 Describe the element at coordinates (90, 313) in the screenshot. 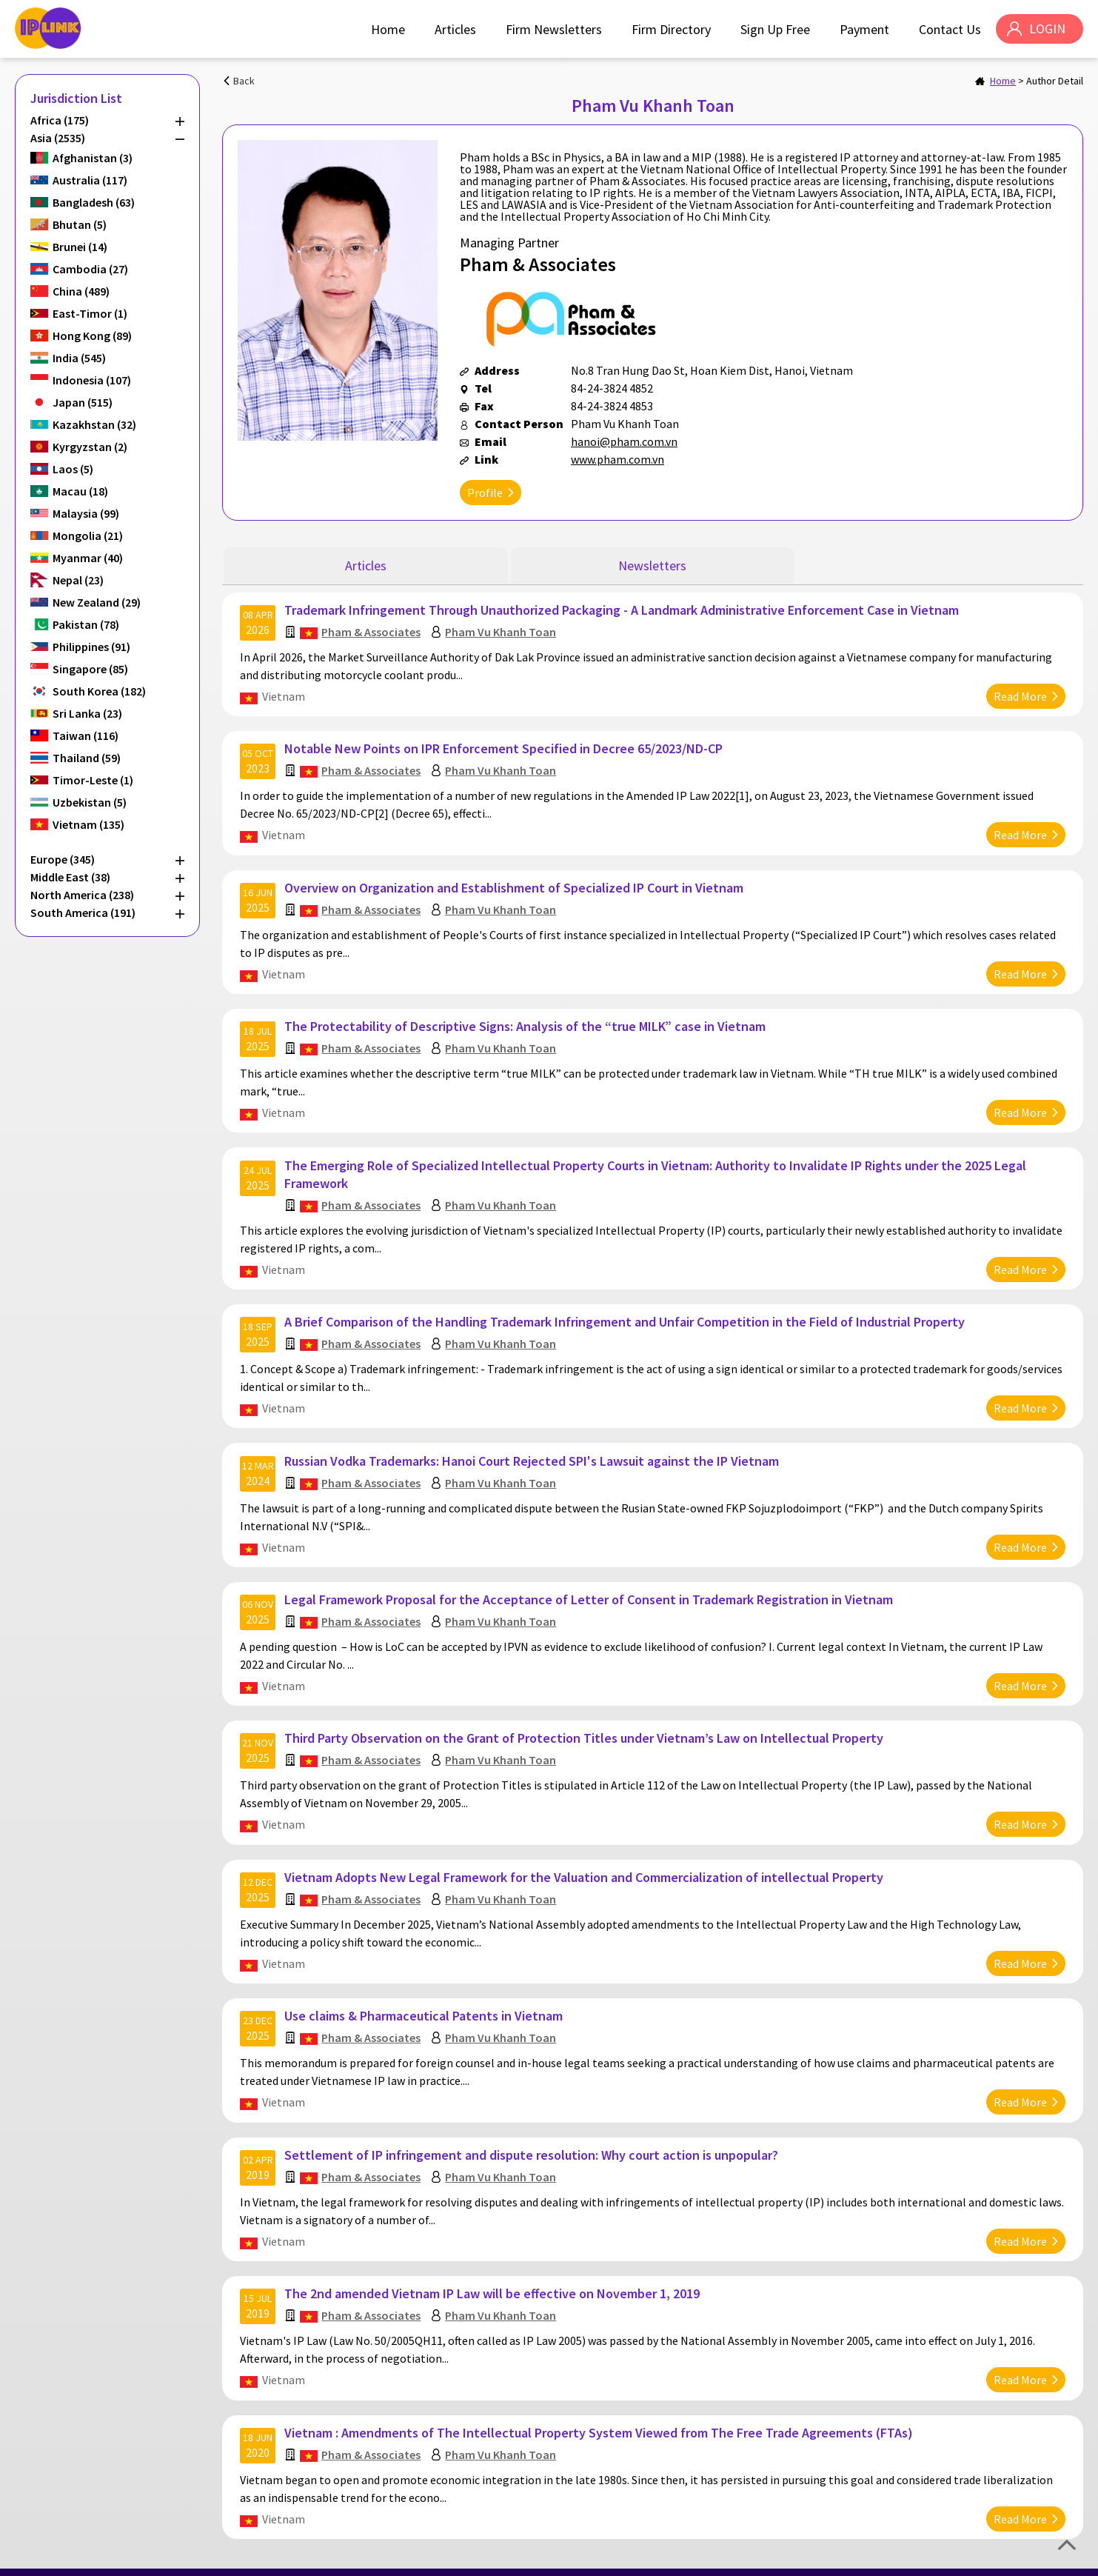

I see `East-Timor (1)` at that location.